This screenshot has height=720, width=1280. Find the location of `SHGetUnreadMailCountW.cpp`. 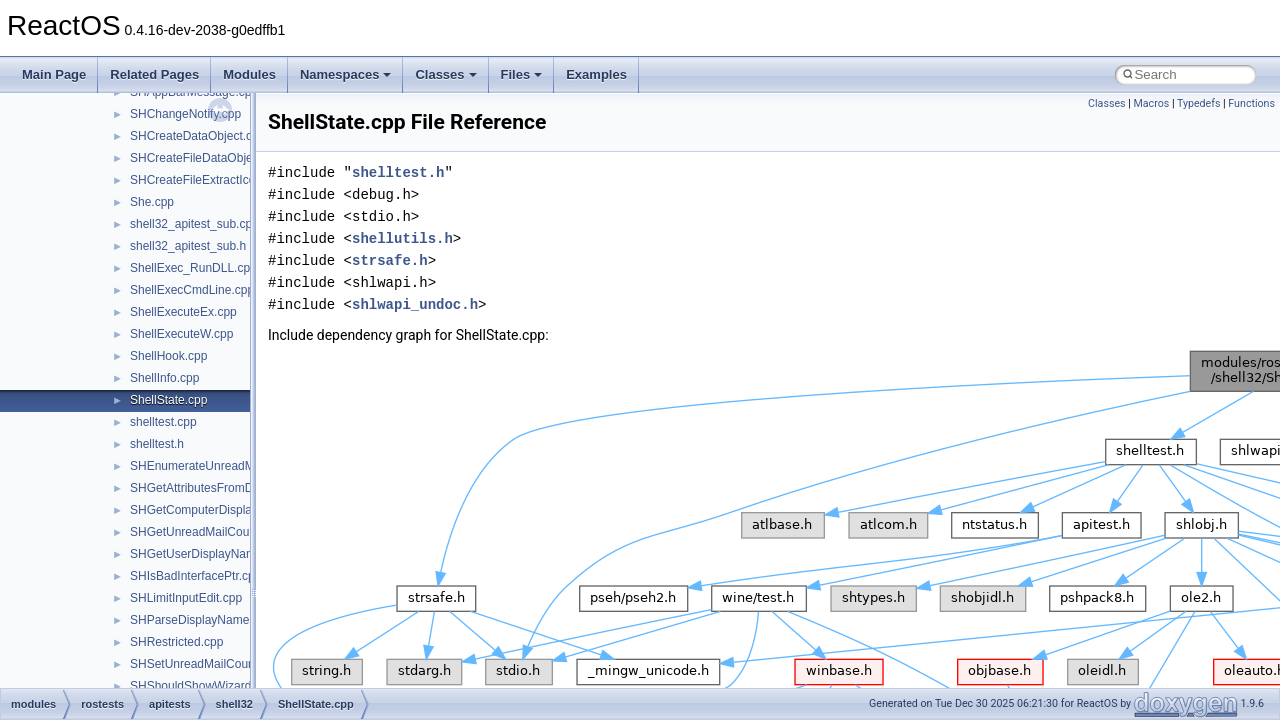

SHGetUnreadMailCountW.cpp is located at coordinates (211, 532).